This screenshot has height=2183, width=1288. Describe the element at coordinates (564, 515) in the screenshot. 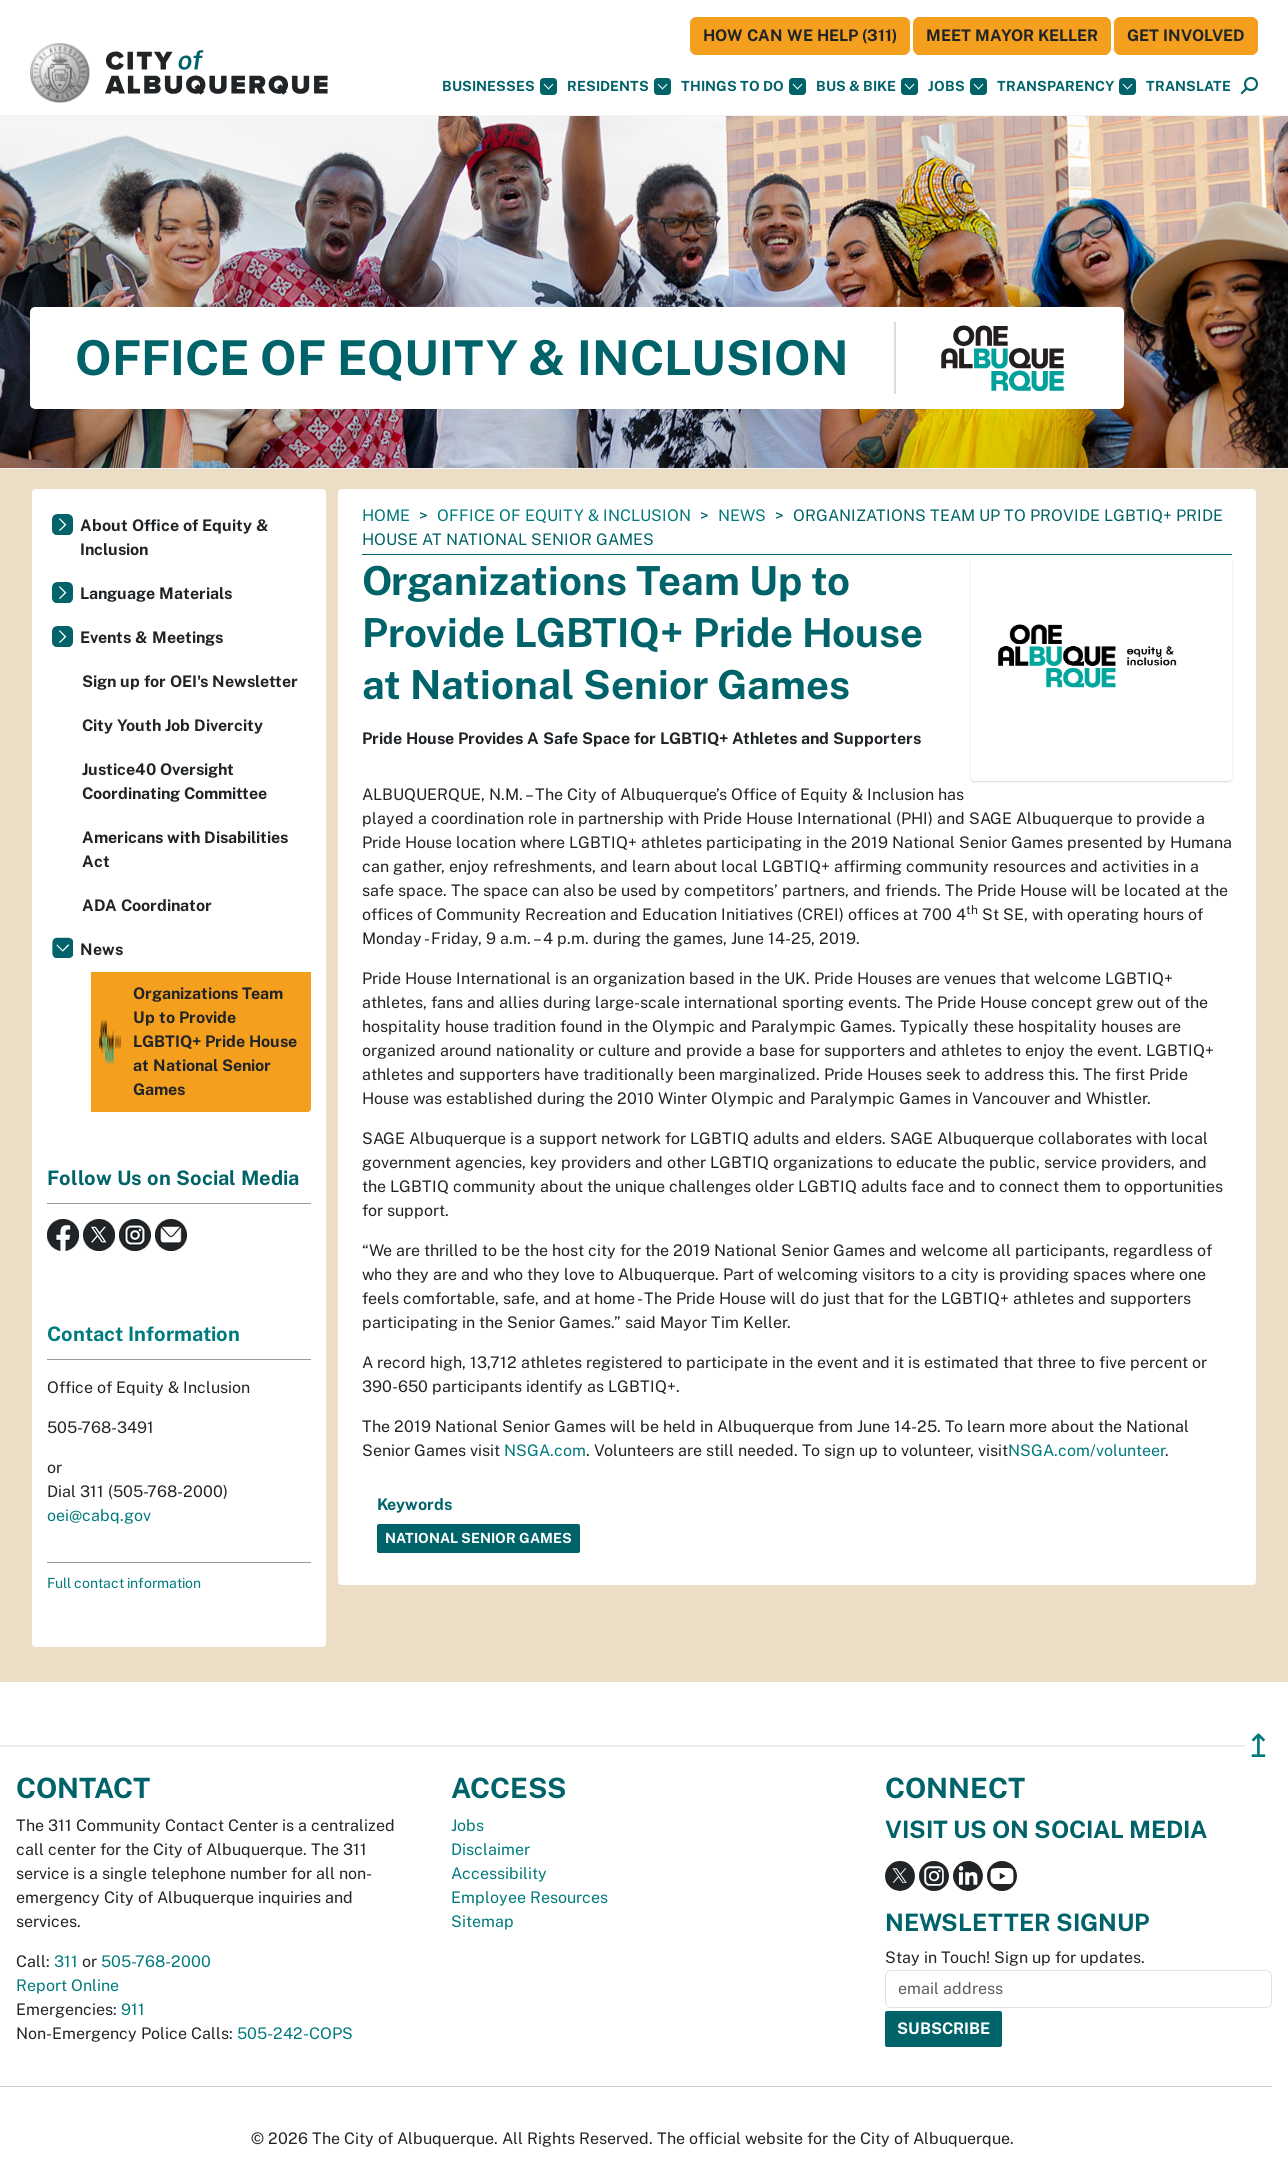

I see `Office of Equity & Inclusion` at that location.